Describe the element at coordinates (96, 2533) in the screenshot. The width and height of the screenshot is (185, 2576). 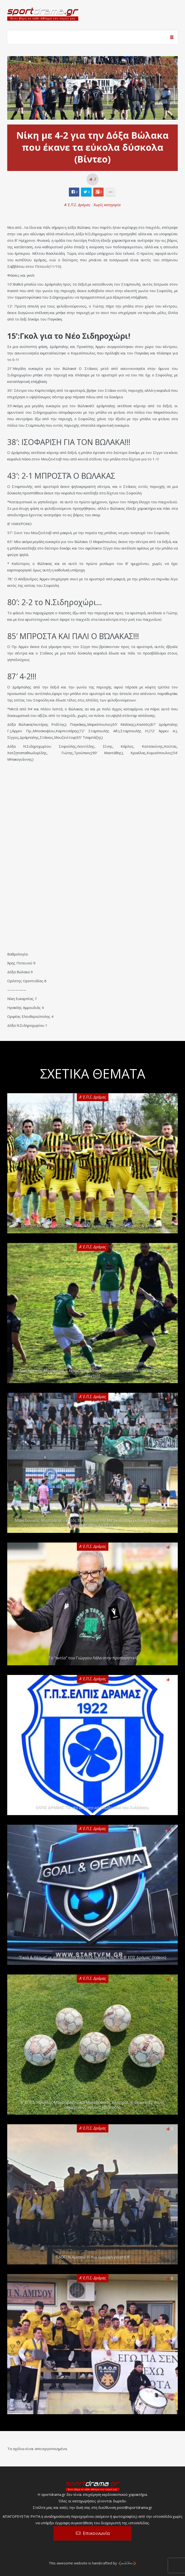
I see `Επικοινωνία` at that location.